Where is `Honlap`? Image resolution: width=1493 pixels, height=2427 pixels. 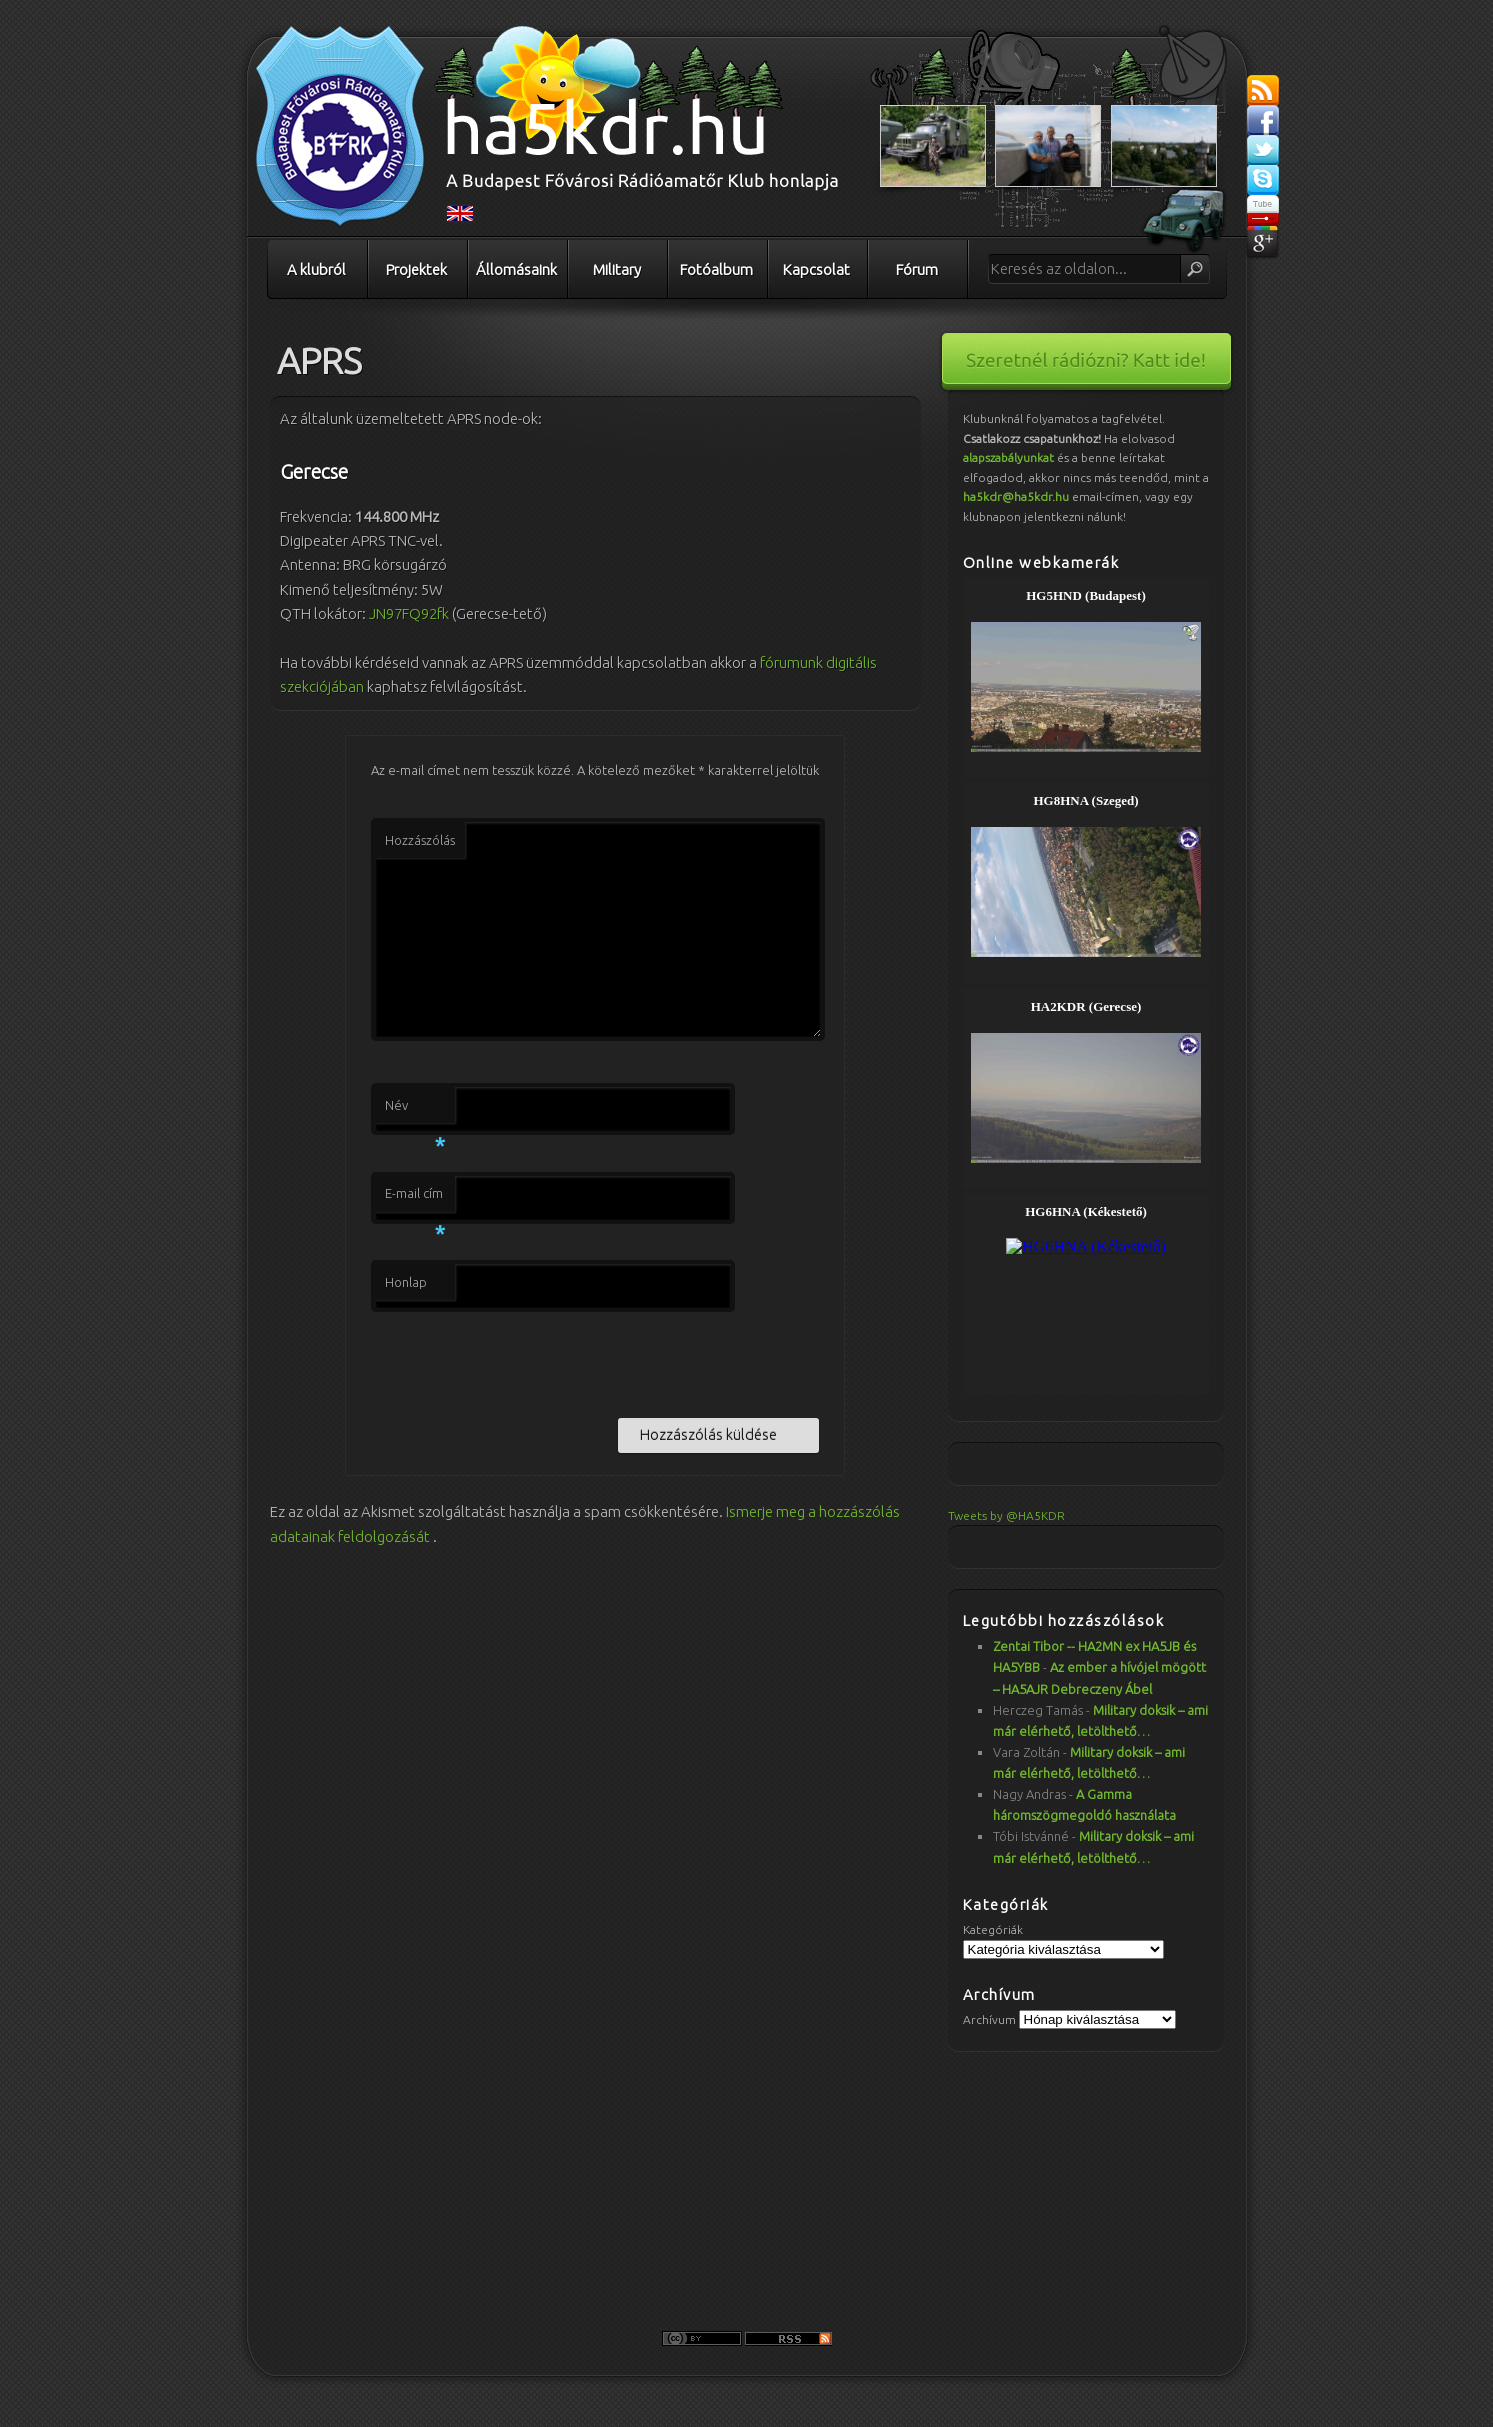 Honlap is located at coordinates (406, 1282).